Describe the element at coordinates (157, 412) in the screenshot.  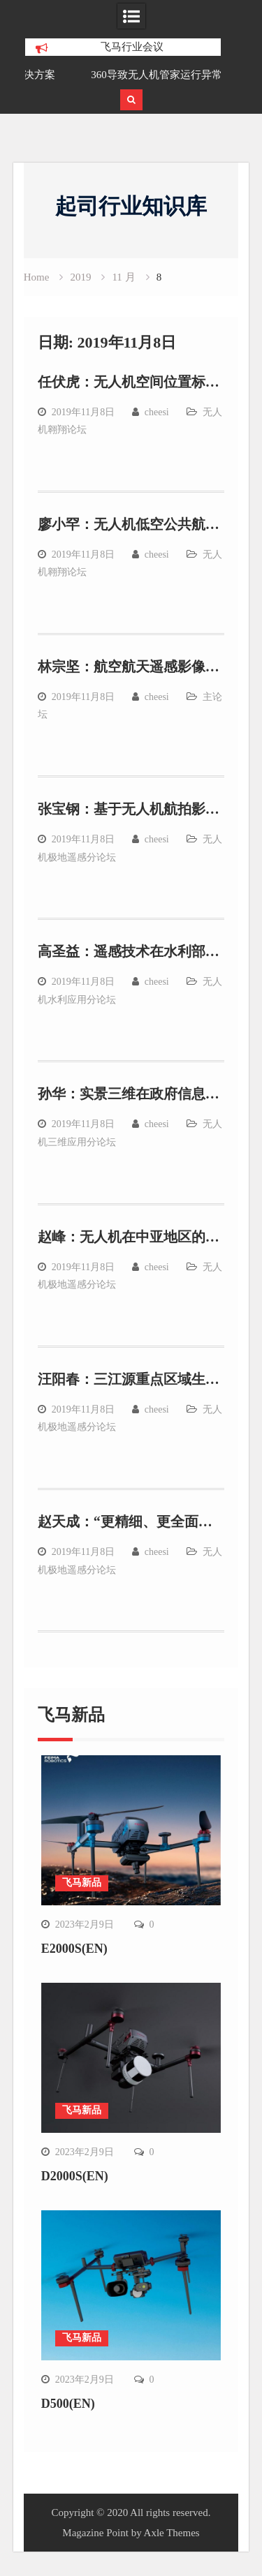
I see `cheesi` at that location.